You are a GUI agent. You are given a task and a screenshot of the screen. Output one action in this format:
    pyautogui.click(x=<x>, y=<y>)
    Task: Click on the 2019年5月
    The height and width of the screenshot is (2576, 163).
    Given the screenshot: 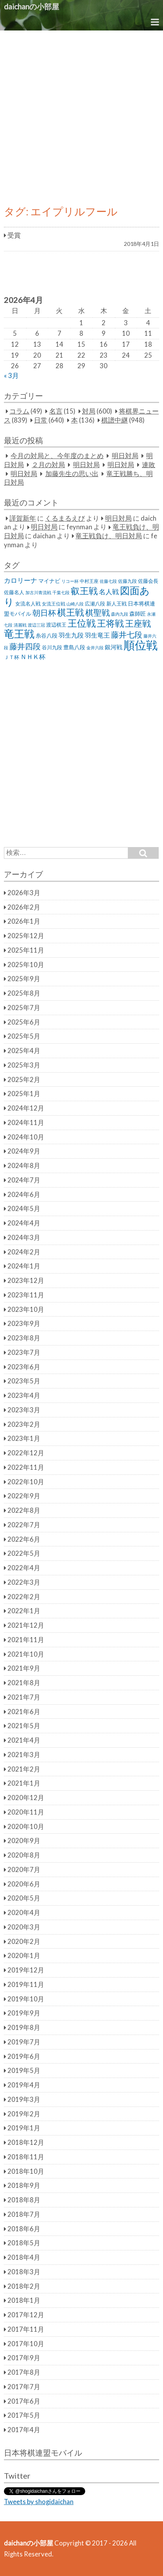 What is the action you would take?
    pyautogui.click(x=23, y=2070)
    